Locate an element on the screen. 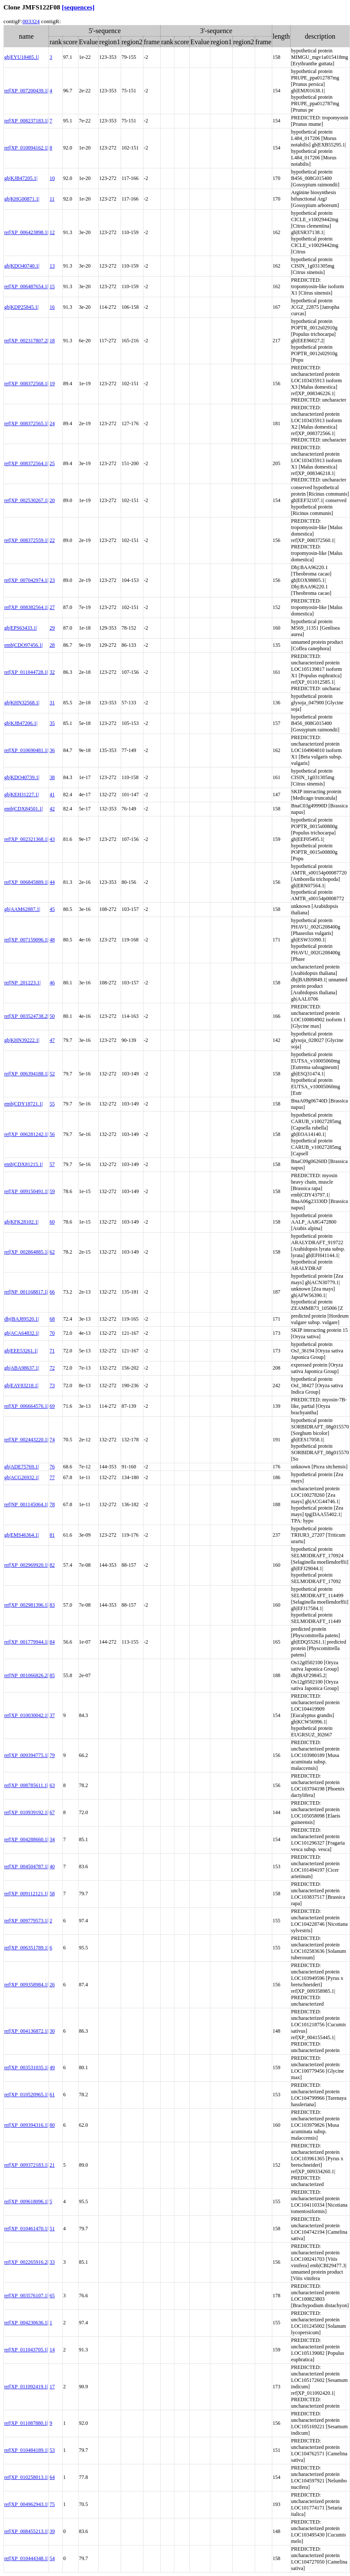 The width and height of the screenshot is (350, 2576). 17 is located at coordinates (52, 2387).